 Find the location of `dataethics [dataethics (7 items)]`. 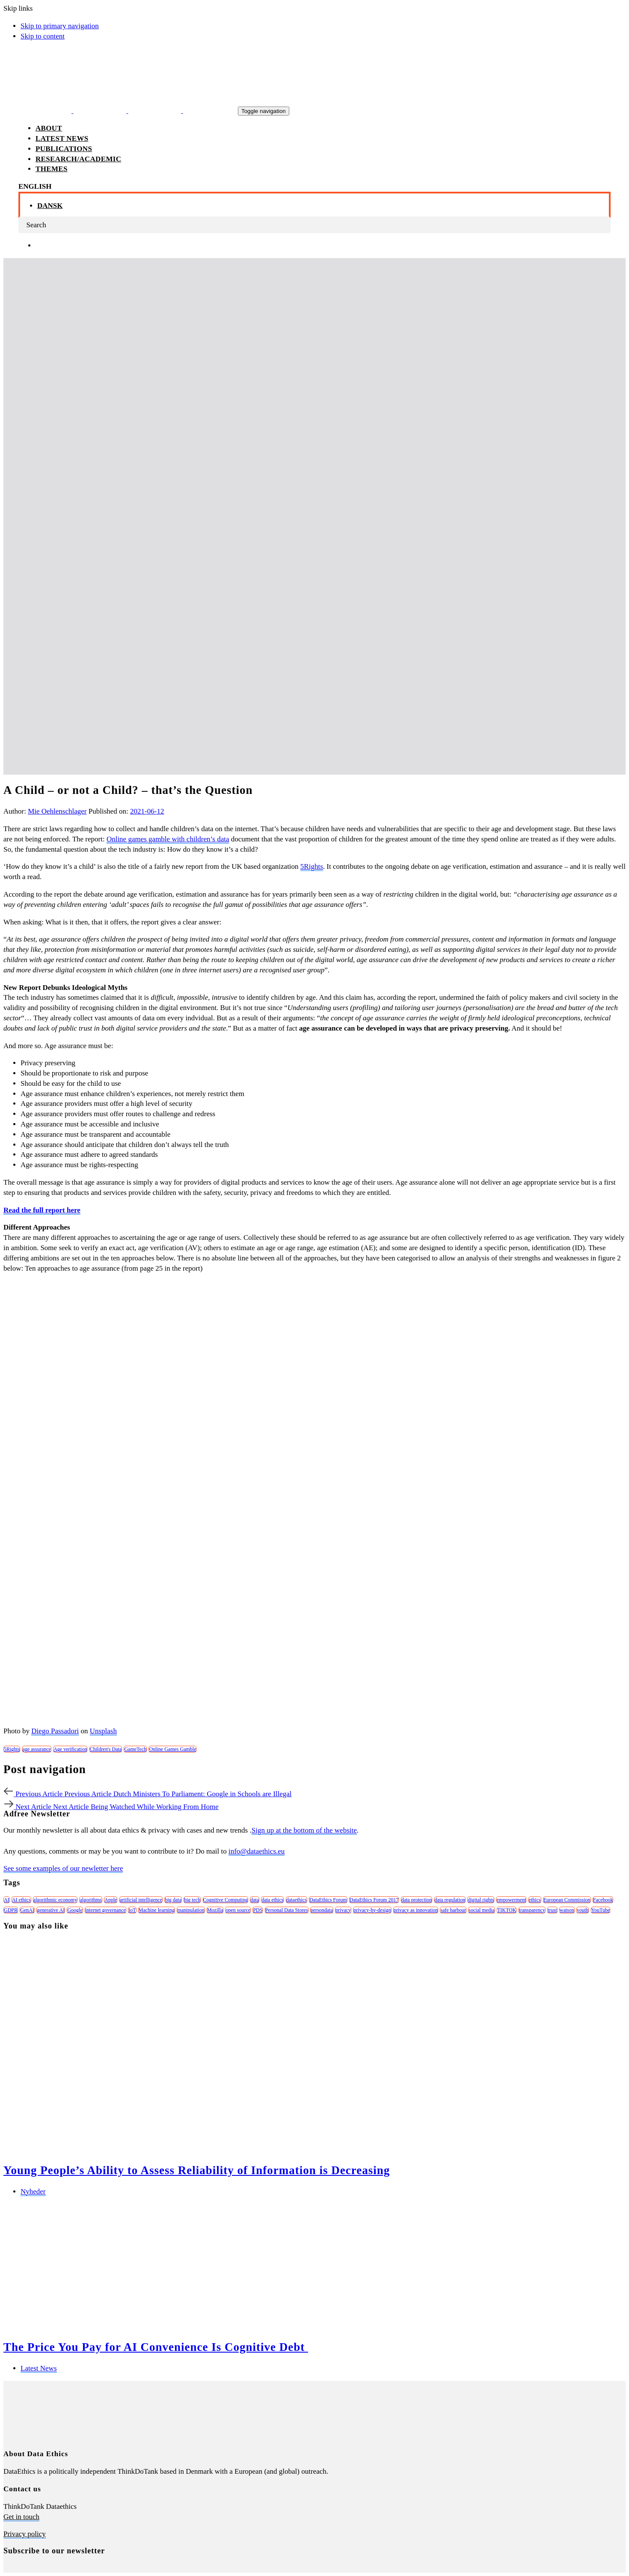

dataethics [dataethics (7 items)] is located at coordinates (296, 1900).